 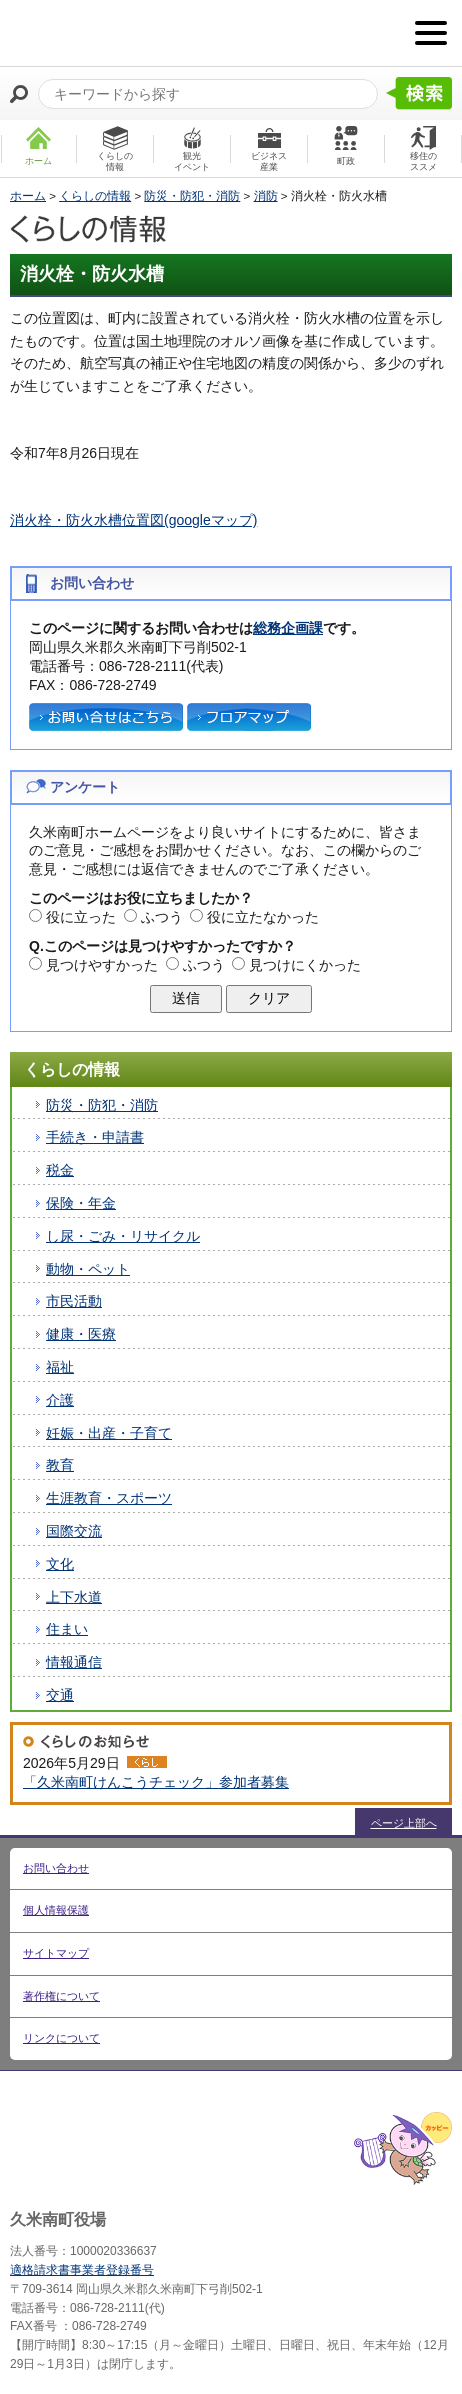 What do you see at coordinates (156, 1782) in the screenshot?
I see `「久米南町けんこうチェック」参加者募集` at bounding box center [156, 1782].